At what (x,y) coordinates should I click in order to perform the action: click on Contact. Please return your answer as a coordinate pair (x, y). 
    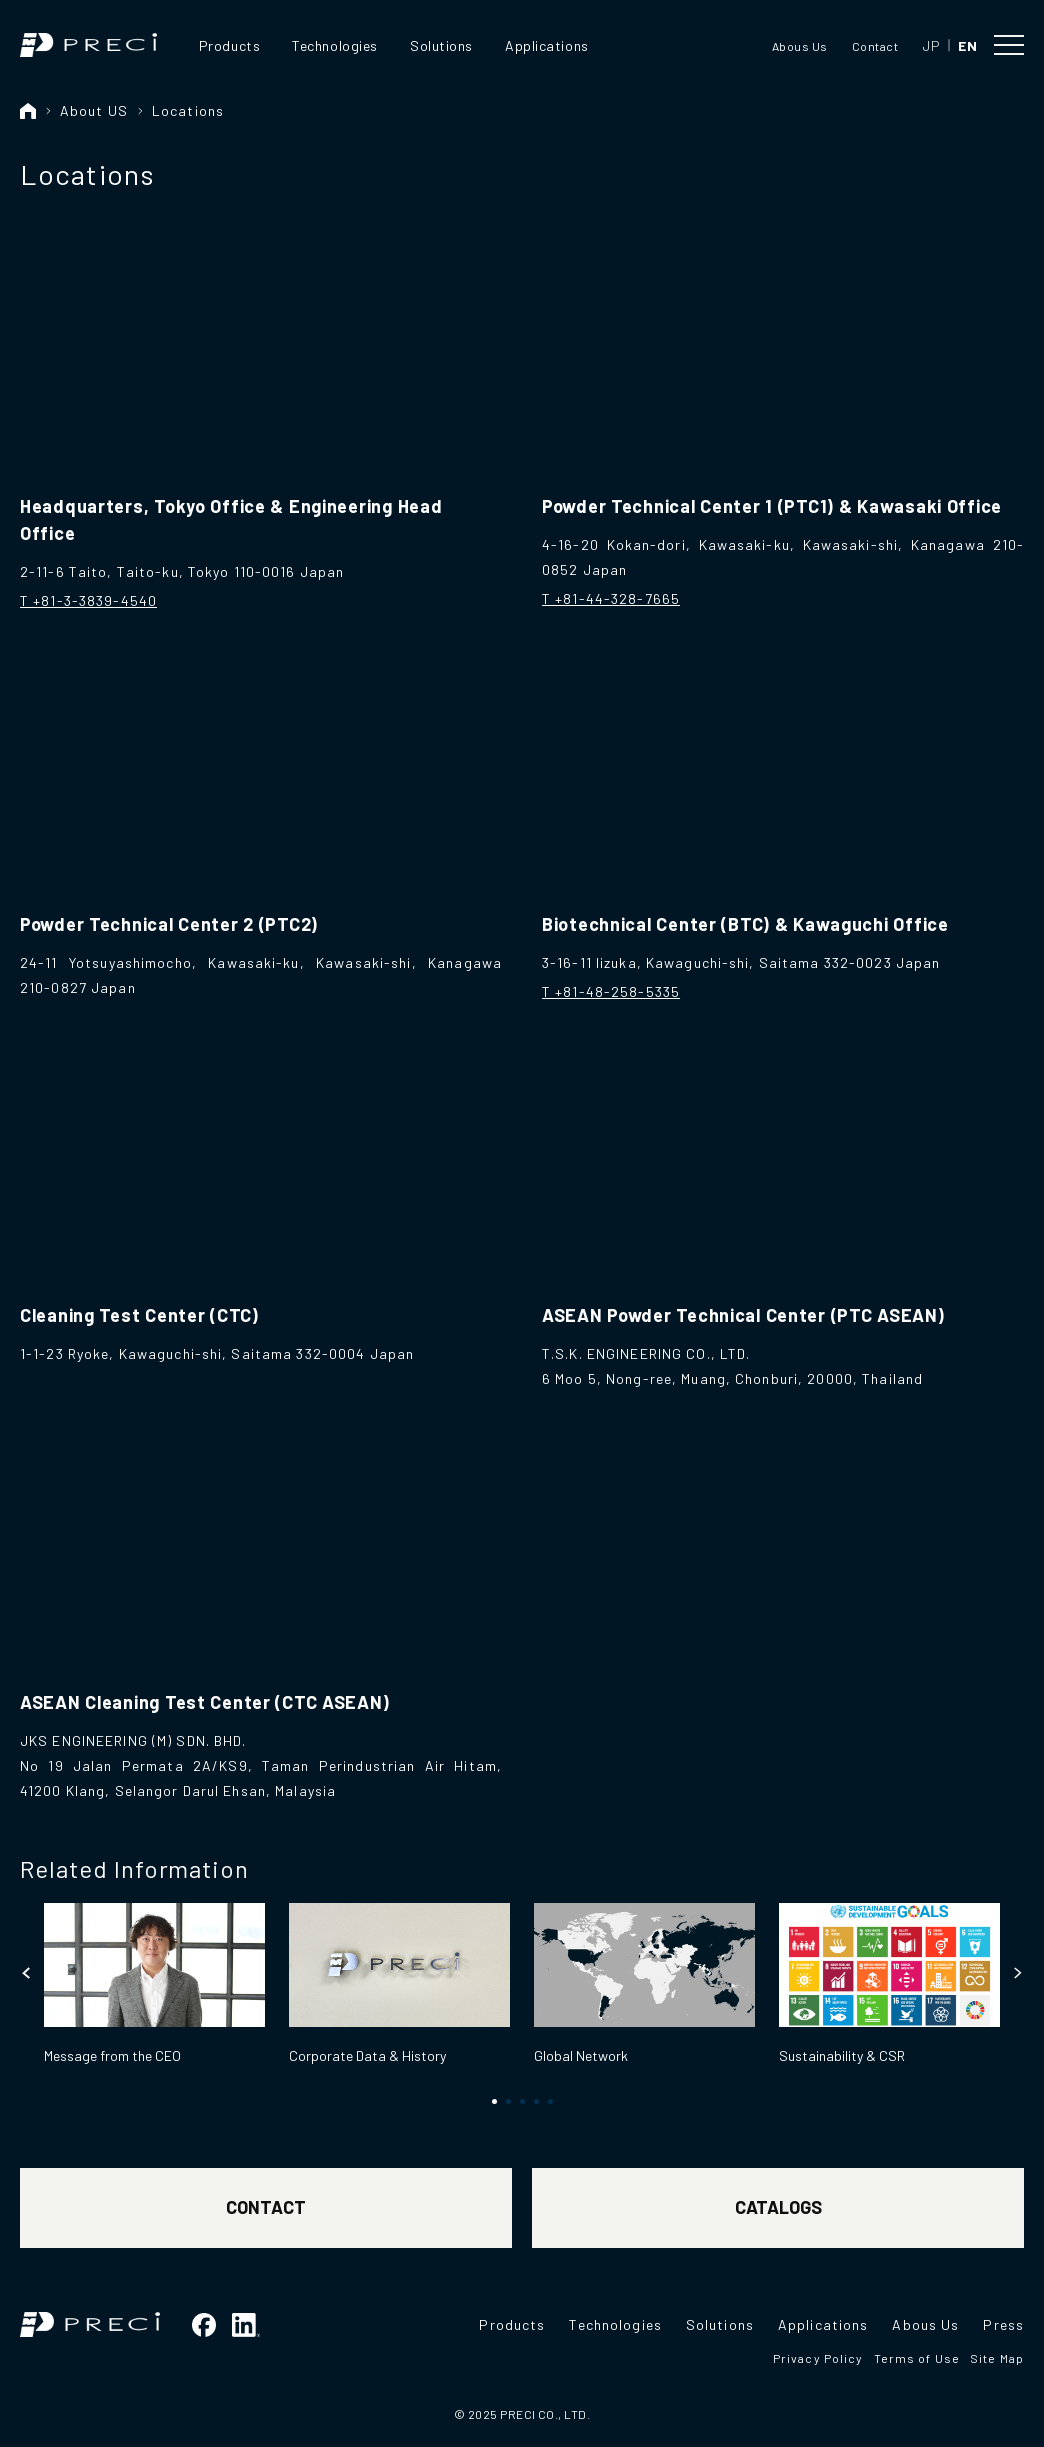
    Looking at the image, I should click on (875, 46).